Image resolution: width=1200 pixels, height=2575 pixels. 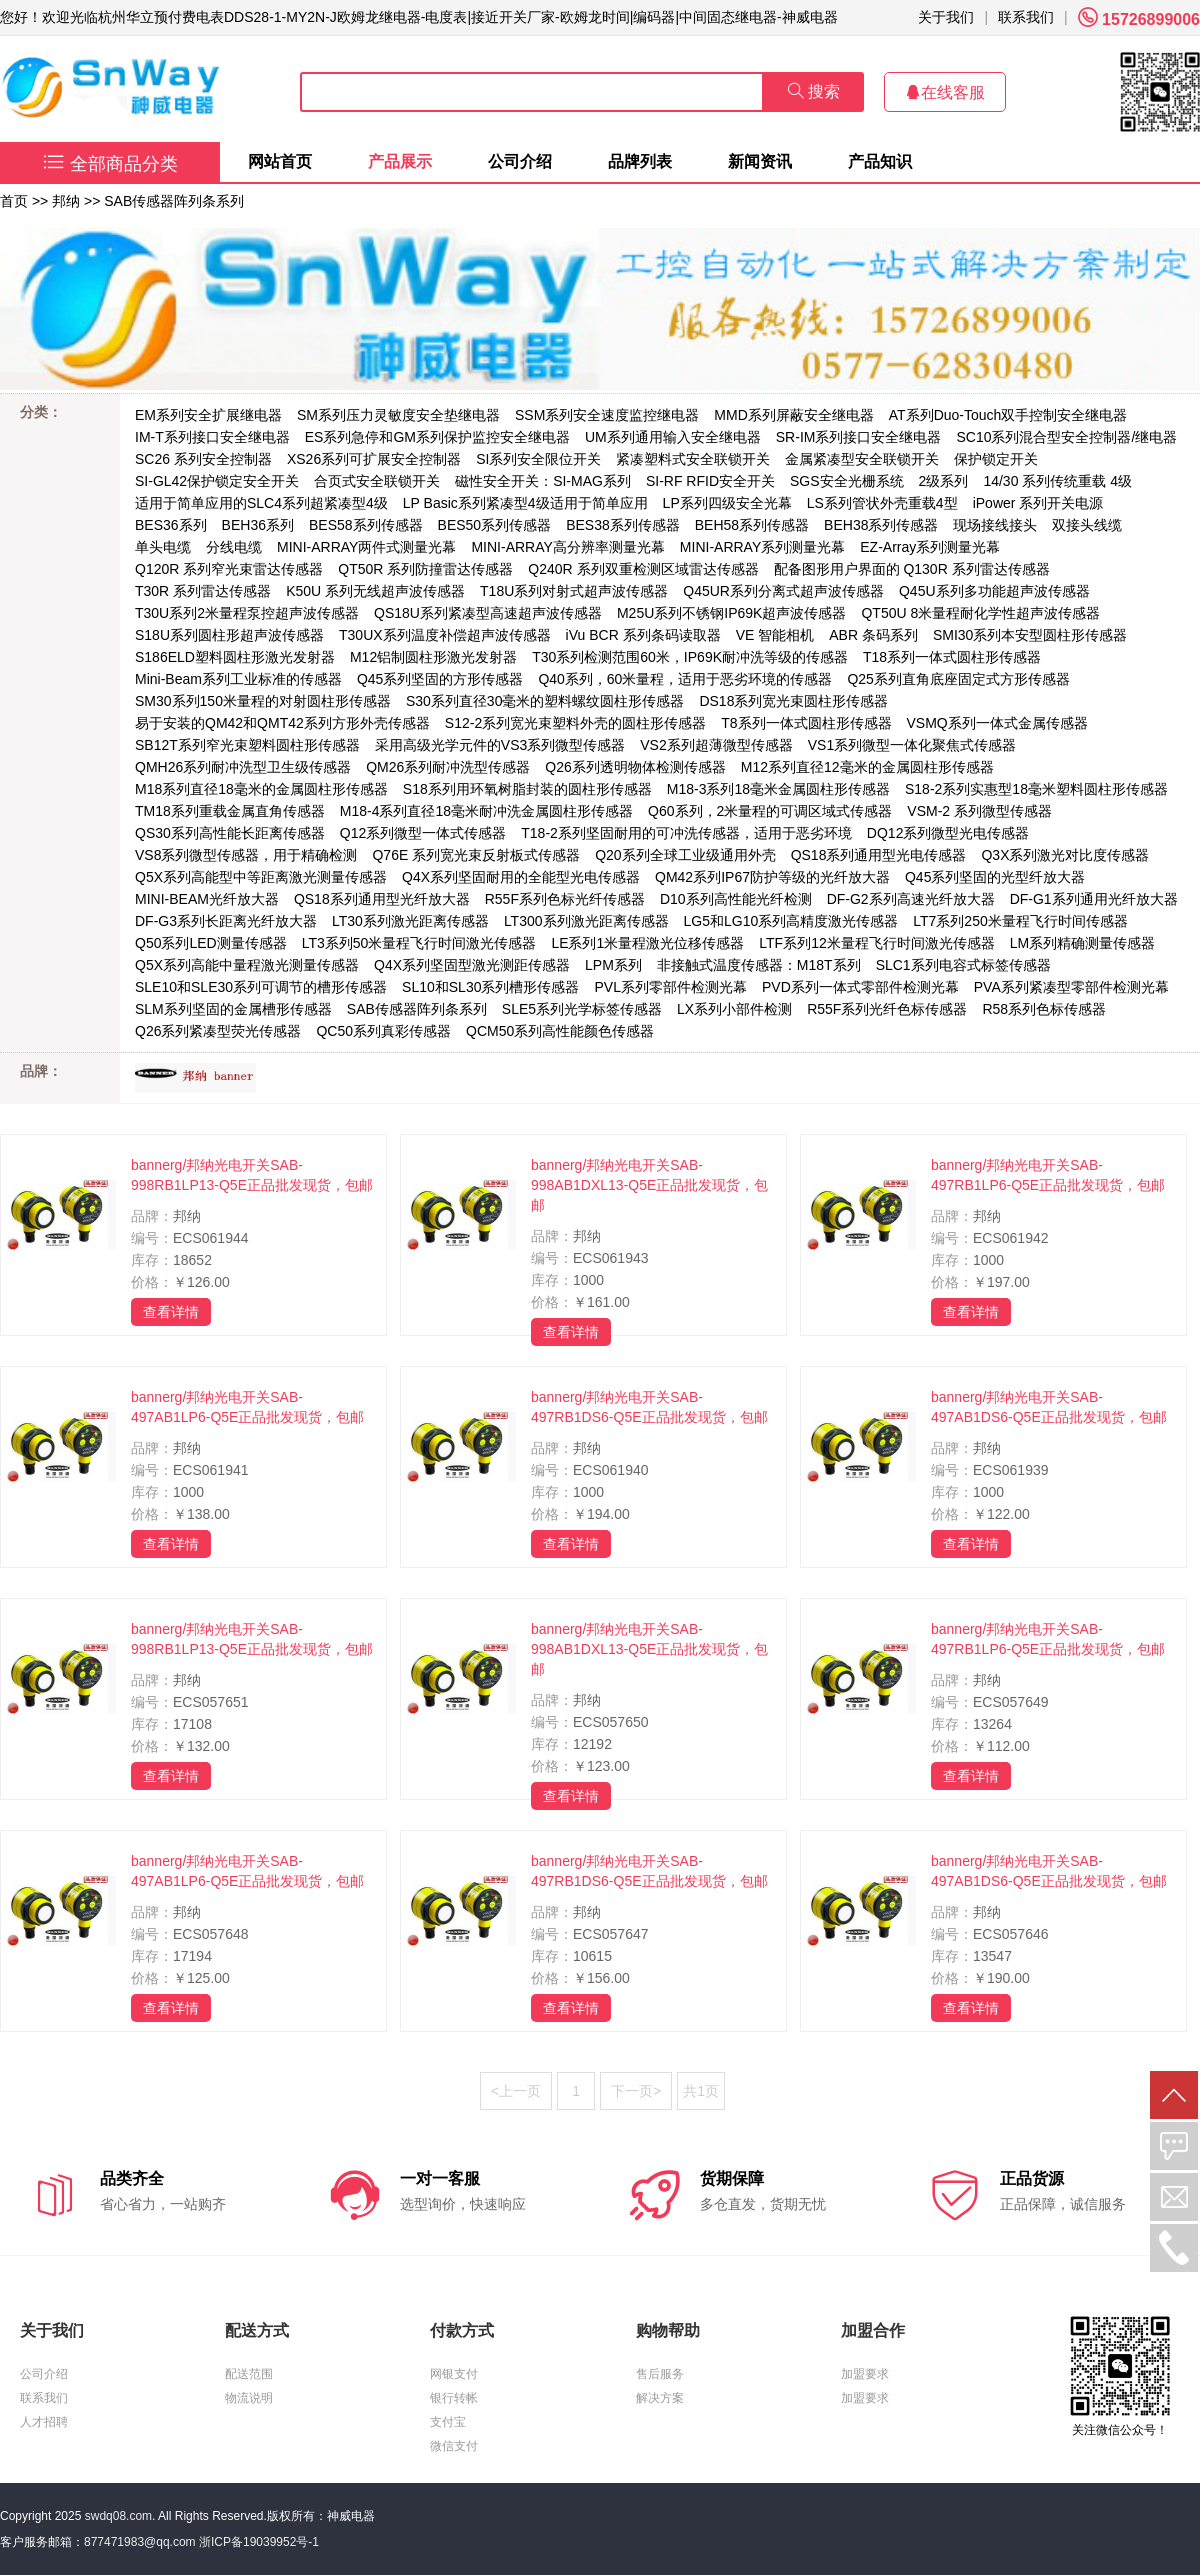 I want to click on VS8系列微型传感器，用于精确检测, so click(x=246, y=855).